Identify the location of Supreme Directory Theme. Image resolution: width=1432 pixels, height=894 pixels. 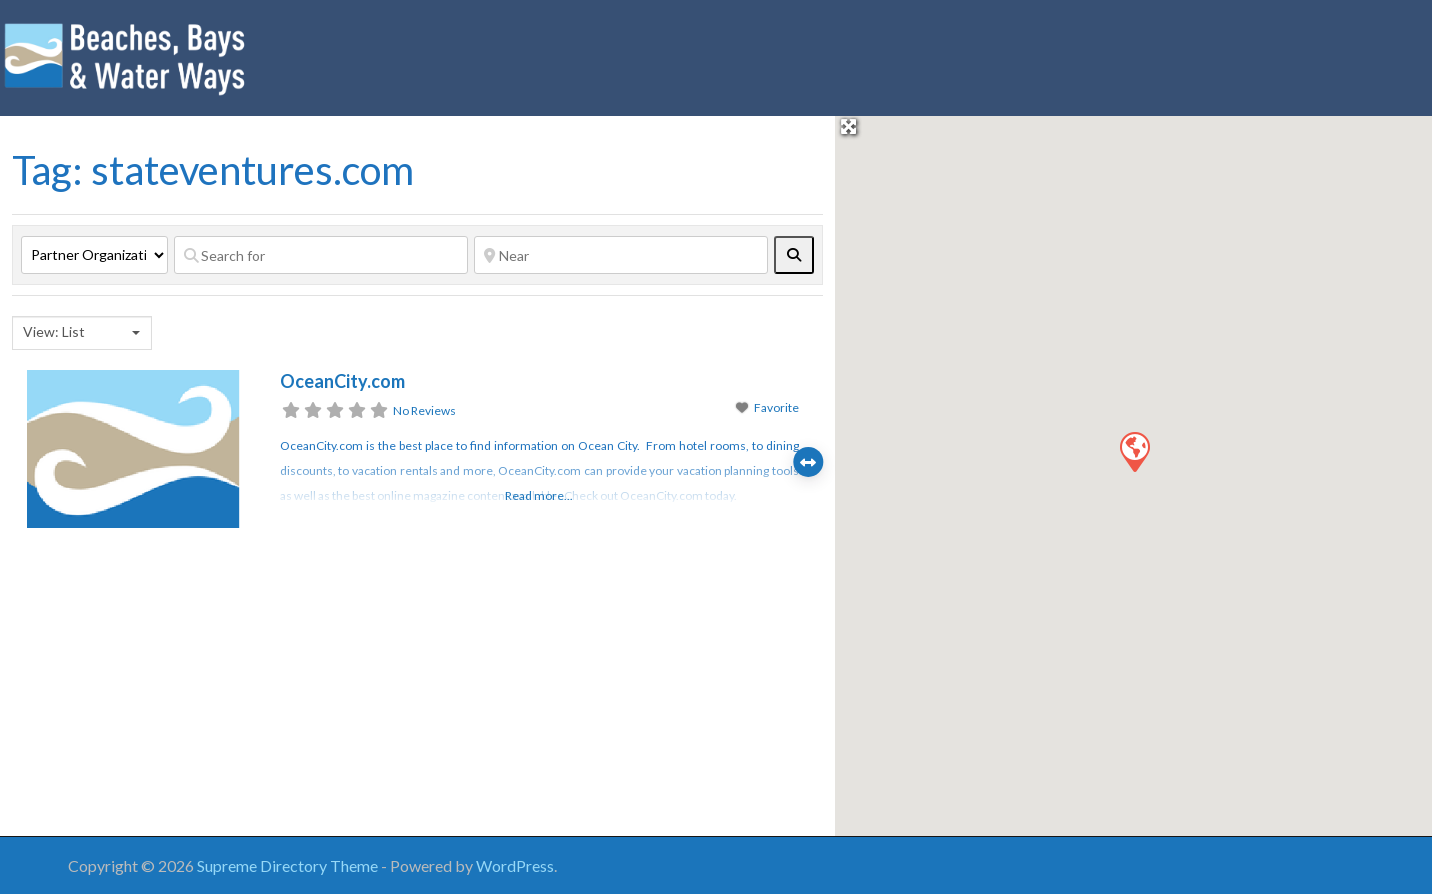
(289, 865).